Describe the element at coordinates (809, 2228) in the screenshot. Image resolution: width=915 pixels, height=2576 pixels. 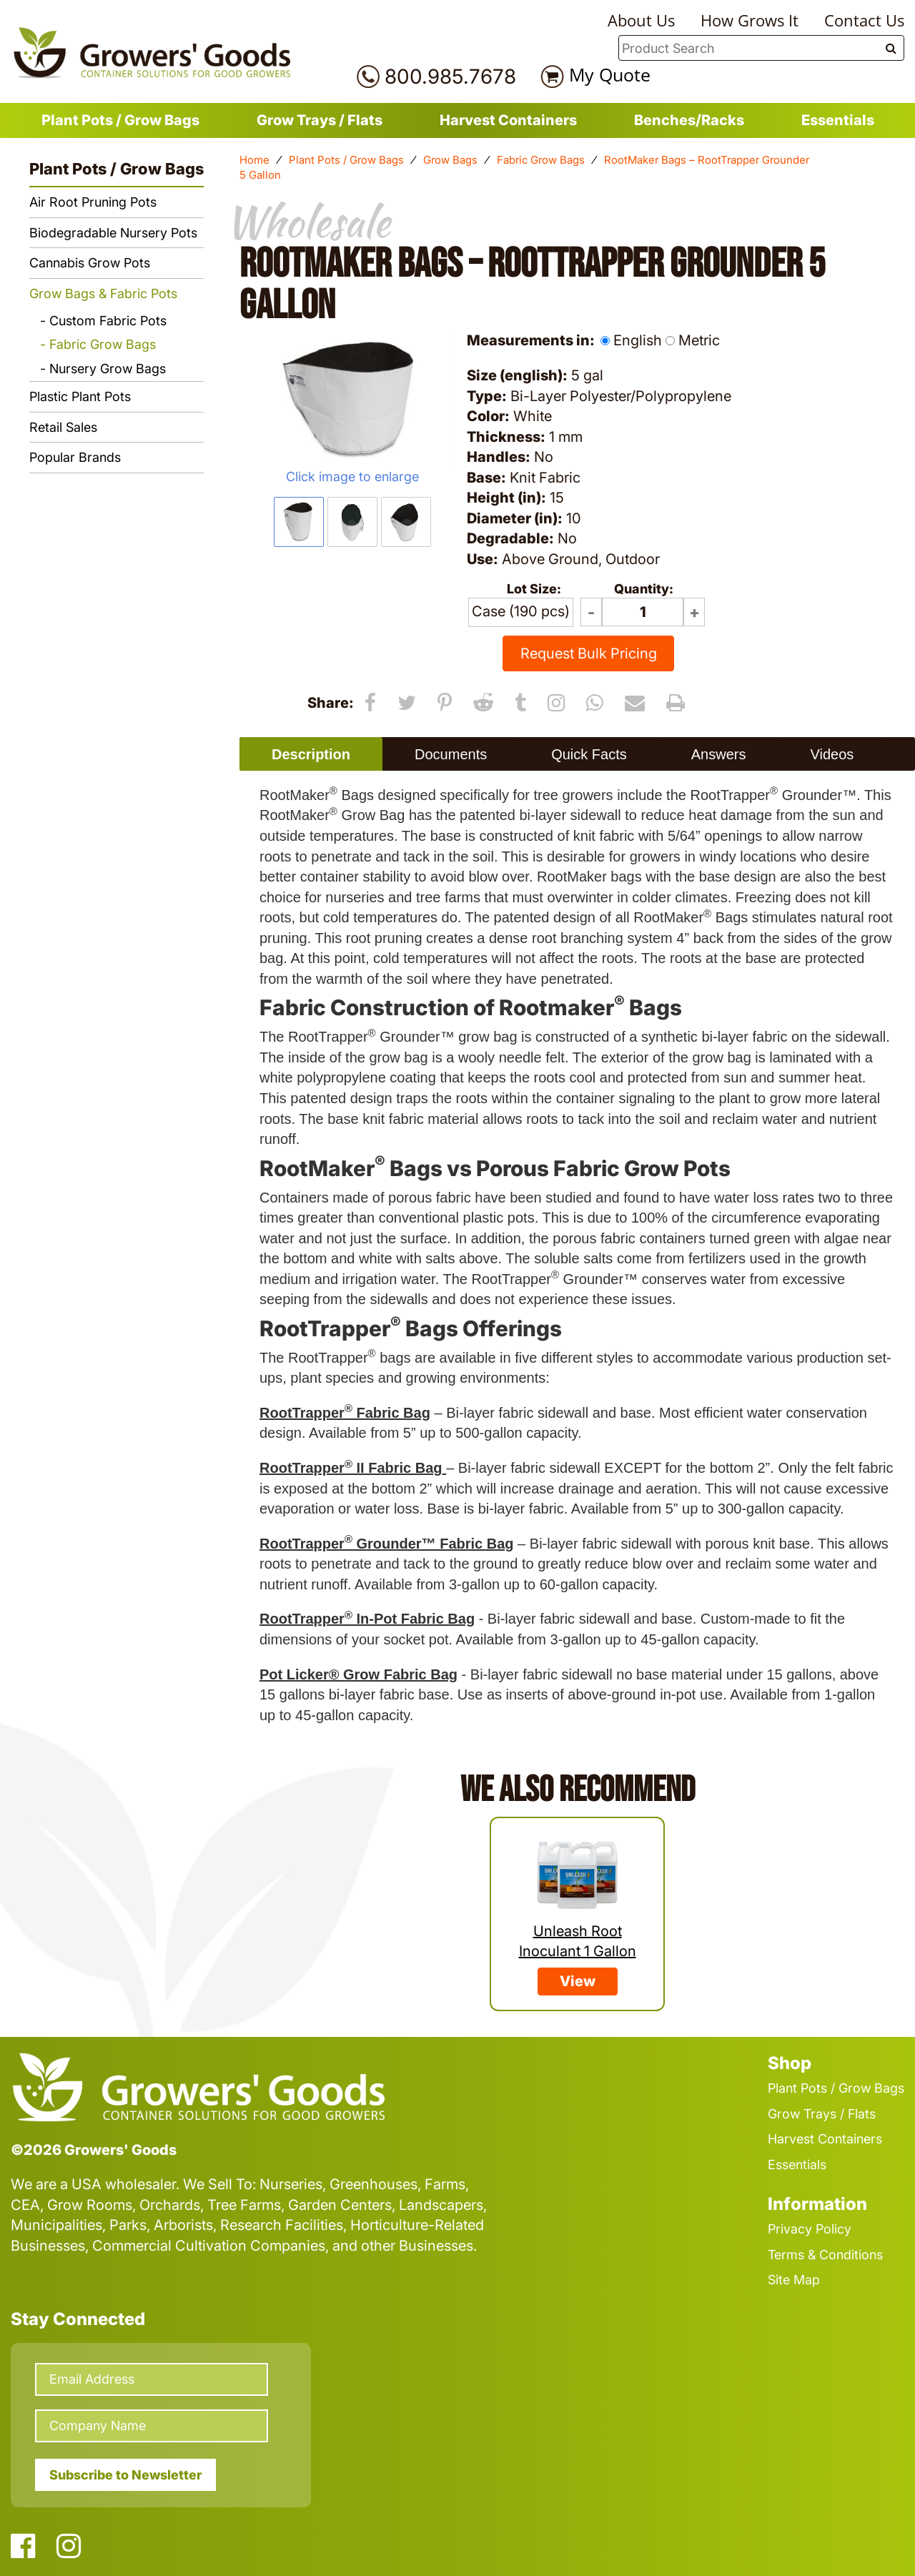
I see `Privacy Policy` at that location.